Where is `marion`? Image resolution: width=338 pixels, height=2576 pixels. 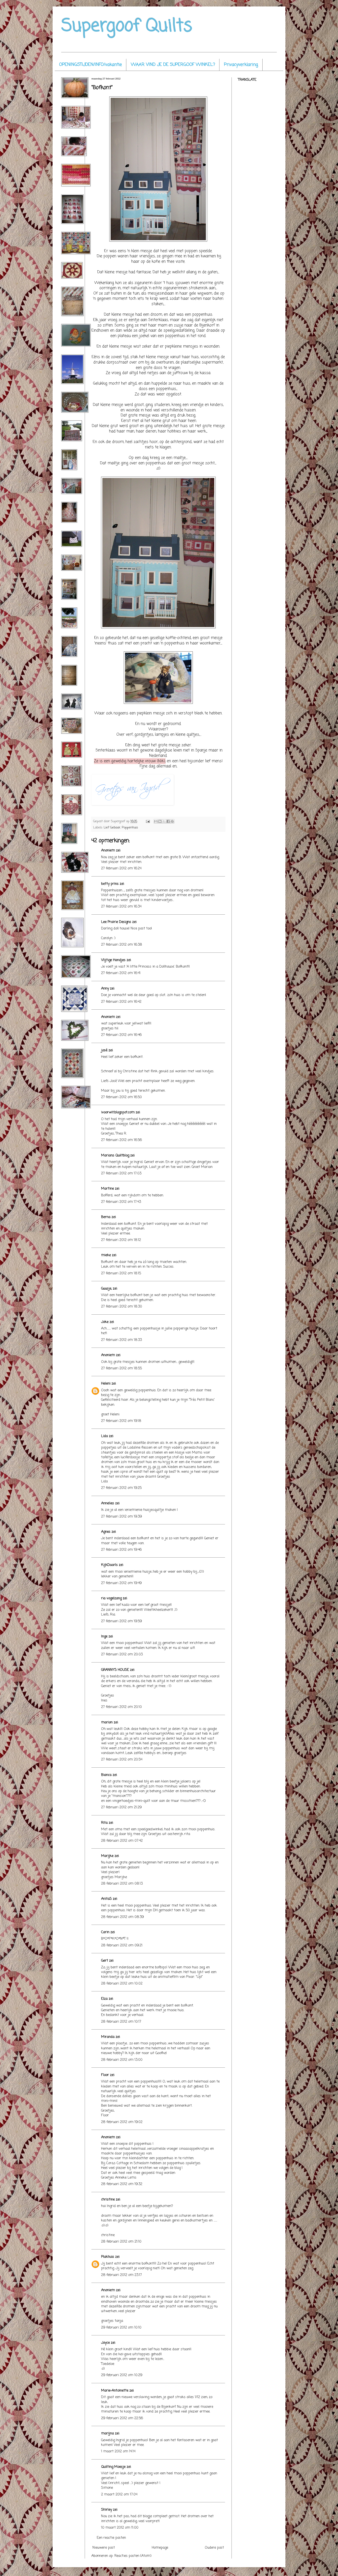
marion is located at coordinates (107, 1722).